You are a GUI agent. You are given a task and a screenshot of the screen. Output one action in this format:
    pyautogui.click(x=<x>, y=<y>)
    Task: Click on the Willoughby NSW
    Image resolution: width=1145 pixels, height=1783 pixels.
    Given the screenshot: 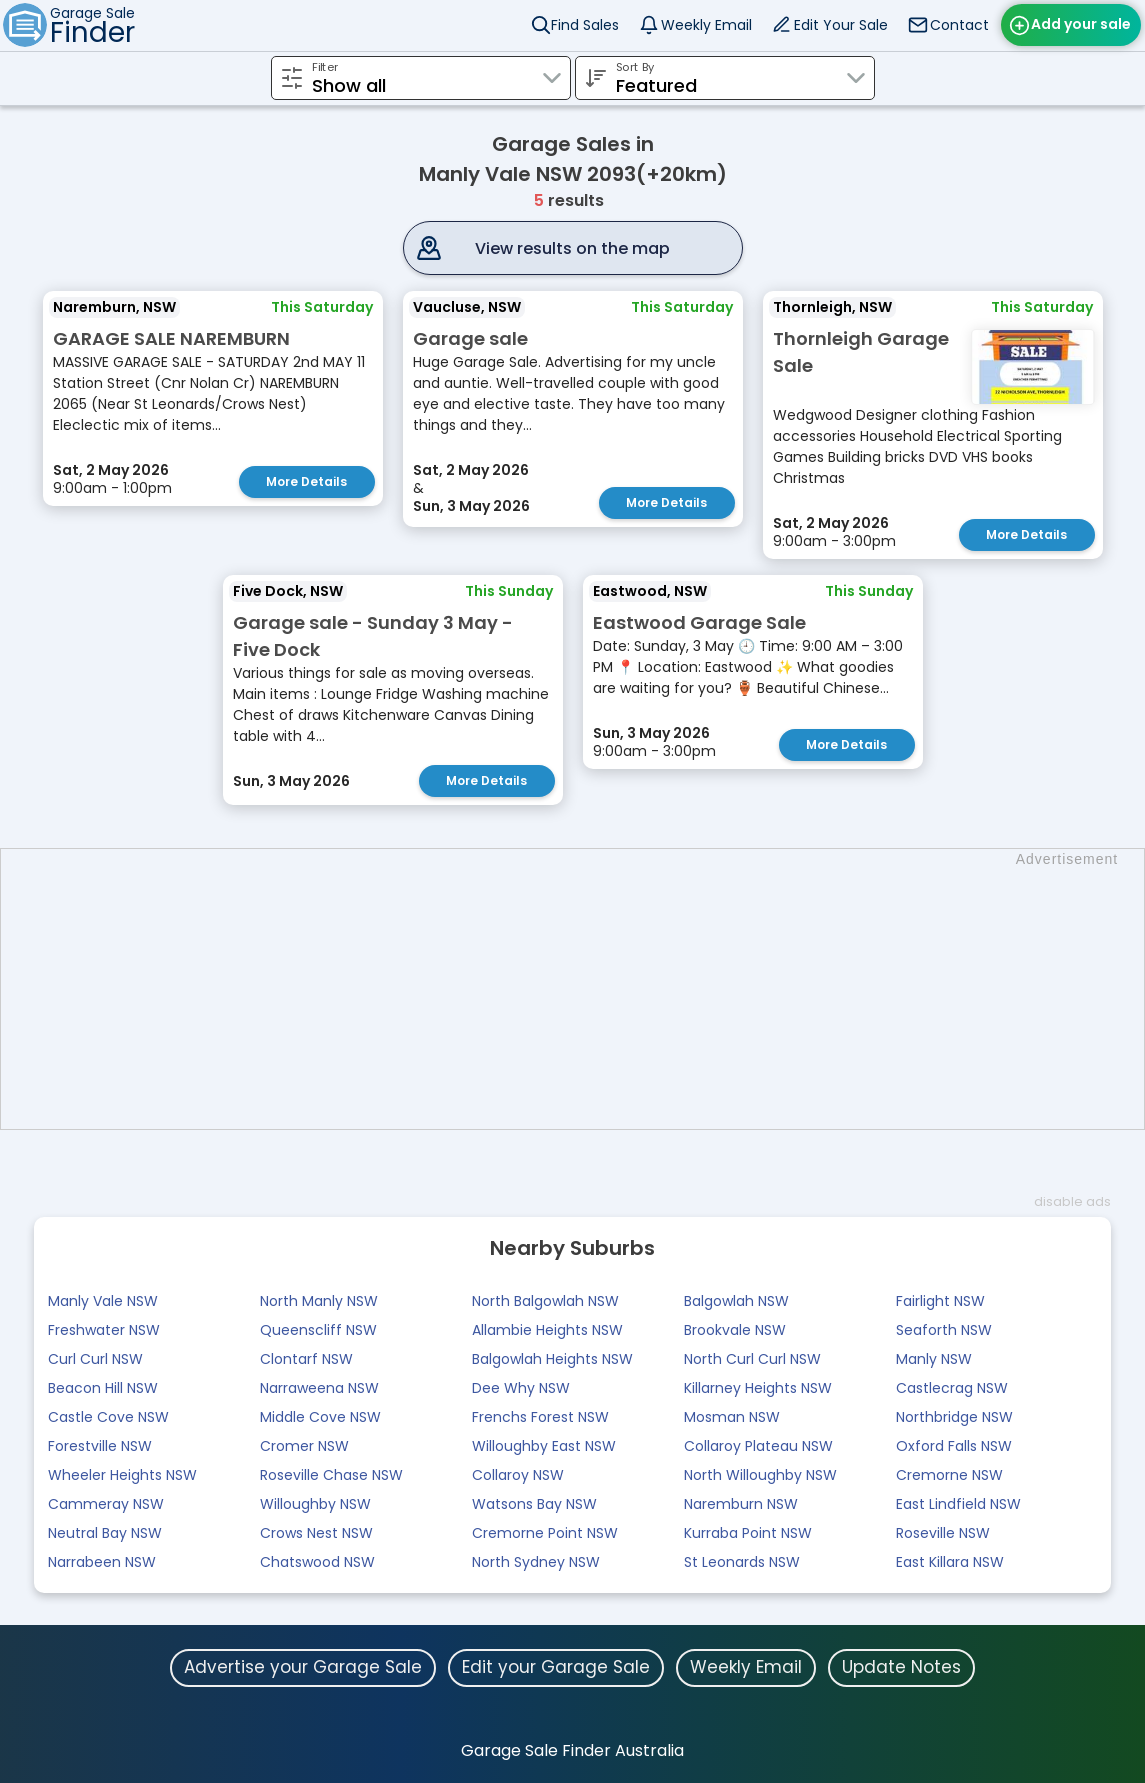 What is the action you would take?
    pyautogui.click(x=315, y=1504)
    